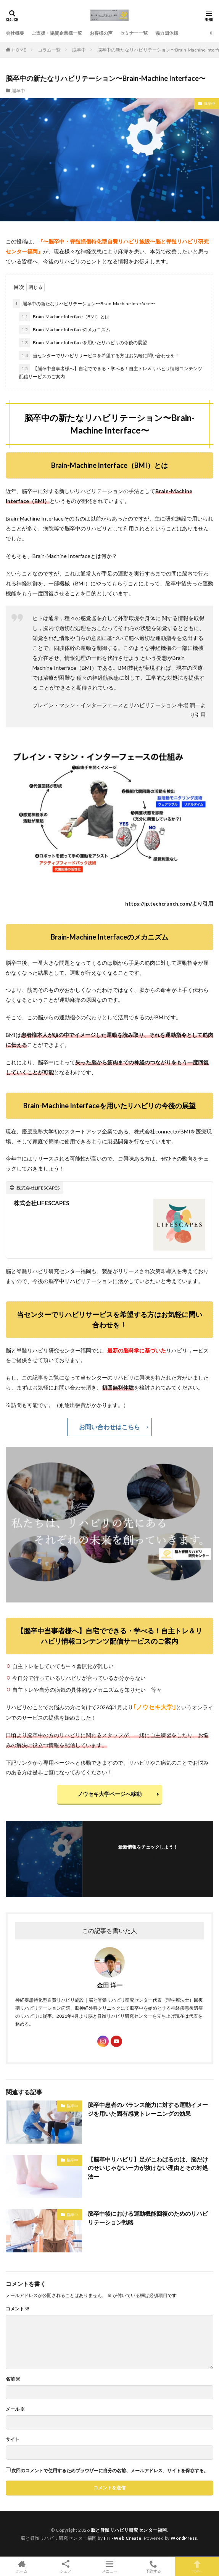 The width and height of the screenshot is (219, 2576). Describe the element at coordinates (49, 50) in the screenshot. I see `コラム一覧` at that location.